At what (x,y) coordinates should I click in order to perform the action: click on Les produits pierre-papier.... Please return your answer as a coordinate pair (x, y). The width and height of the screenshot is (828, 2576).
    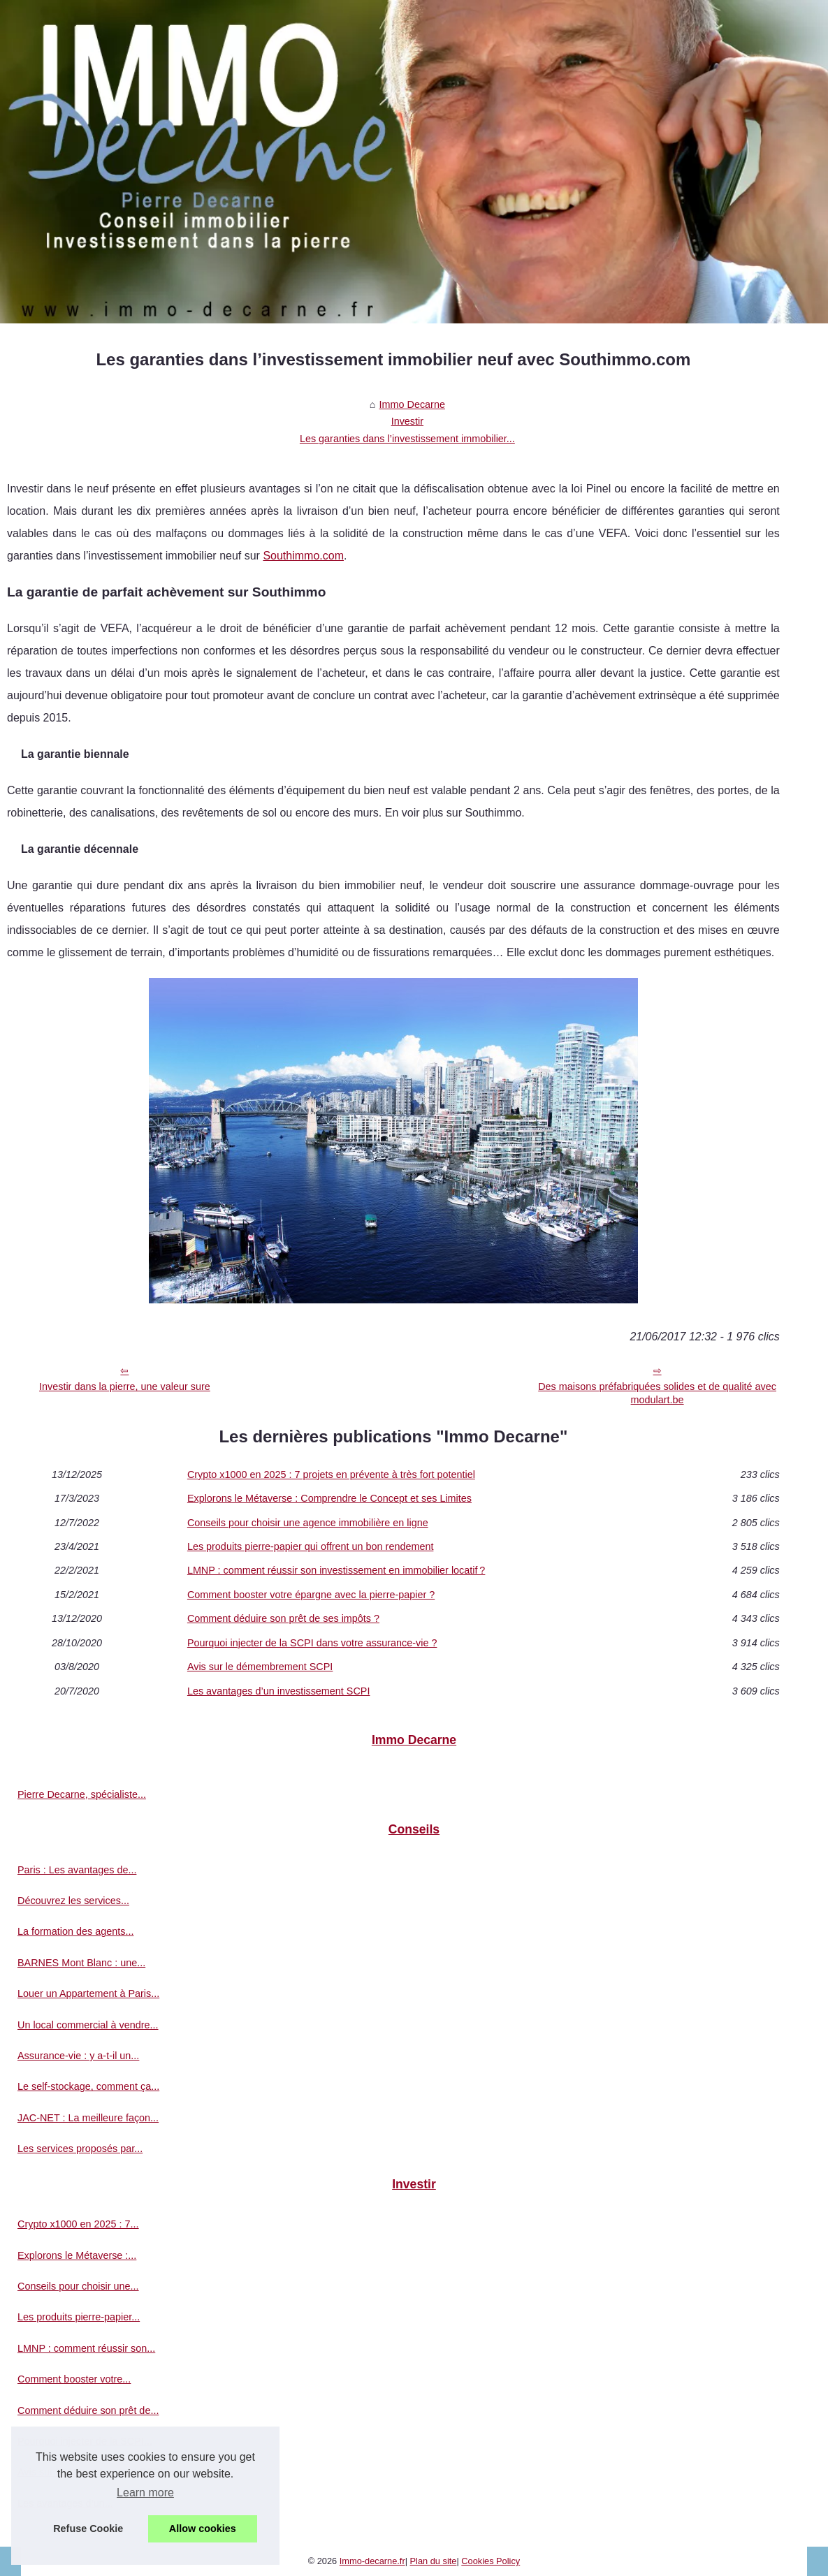
    Looking at the image, I should click on (78, 2316).